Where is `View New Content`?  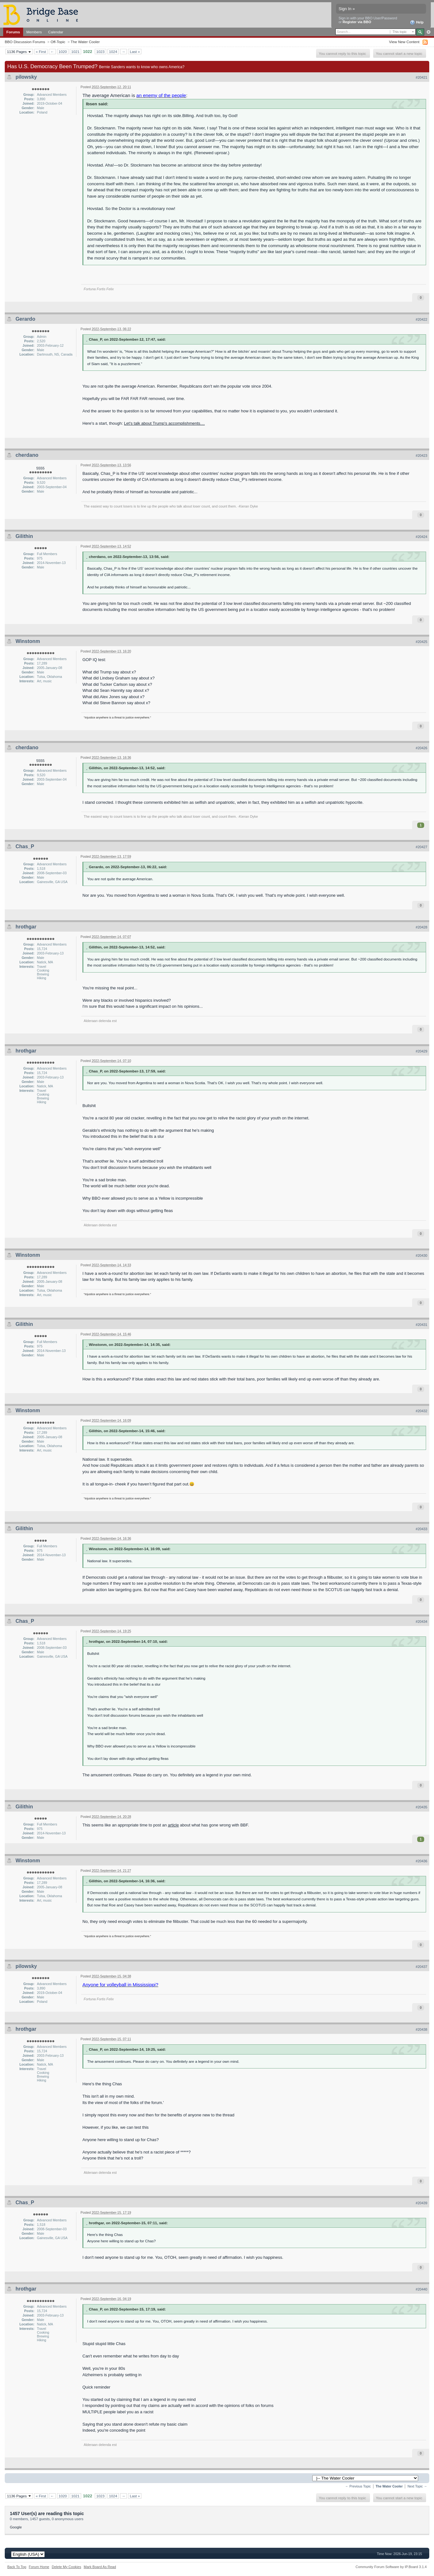
View New Content is located at coordinates (404, 42).